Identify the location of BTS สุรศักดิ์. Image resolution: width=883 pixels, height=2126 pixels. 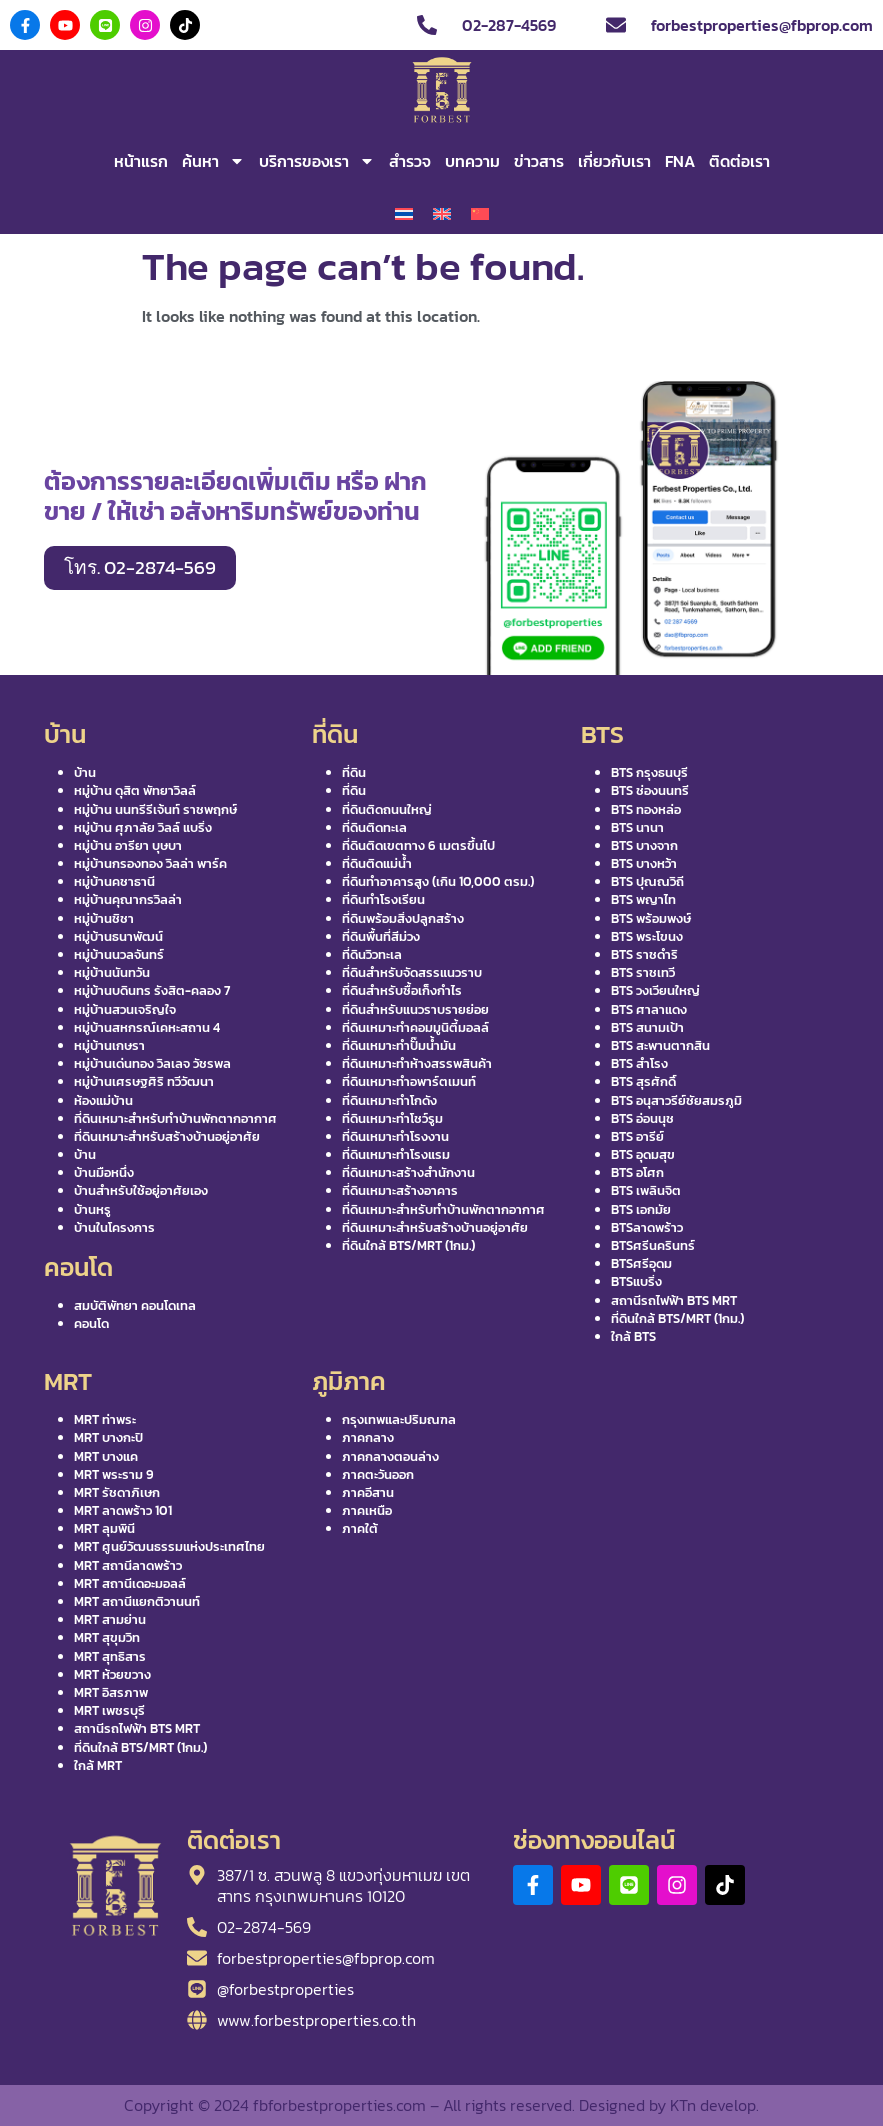
(643, 1081).